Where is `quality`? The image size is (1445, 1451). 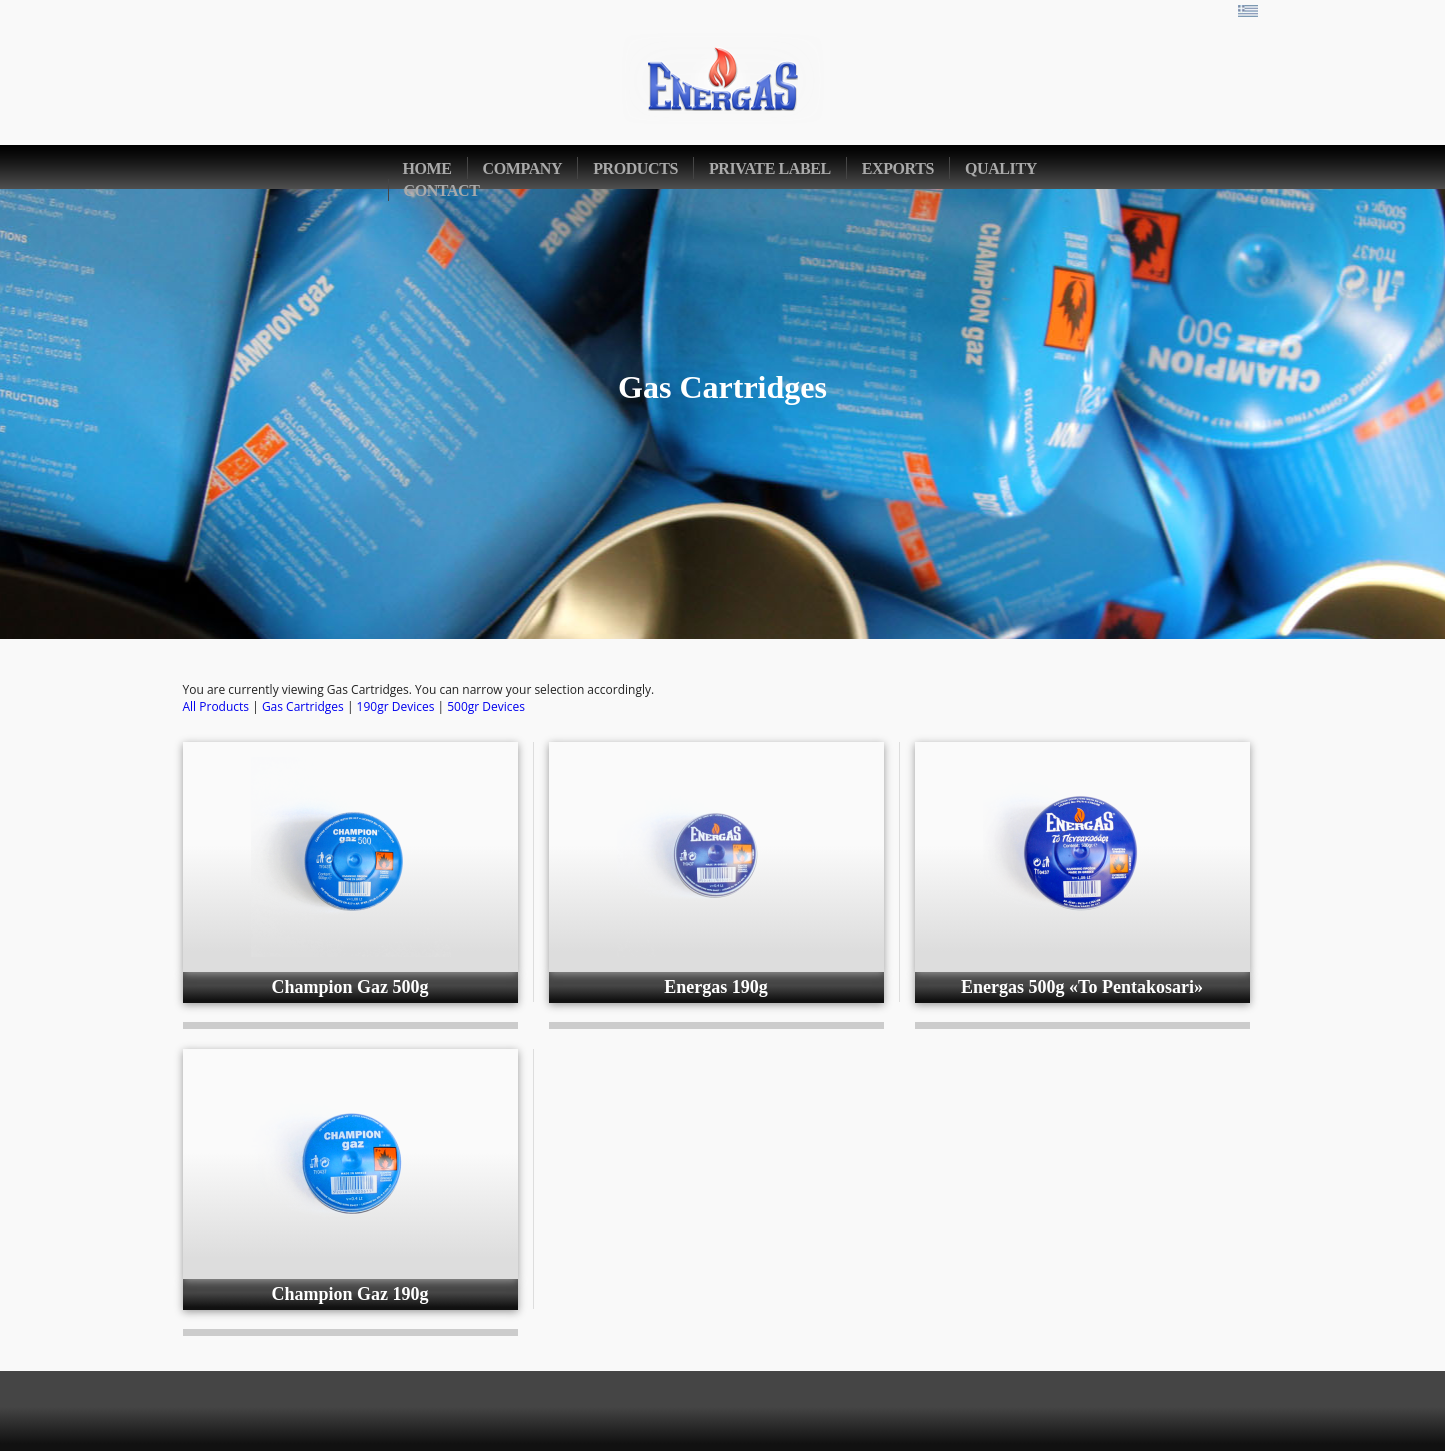
quality is located at coordinates (1001, 168).